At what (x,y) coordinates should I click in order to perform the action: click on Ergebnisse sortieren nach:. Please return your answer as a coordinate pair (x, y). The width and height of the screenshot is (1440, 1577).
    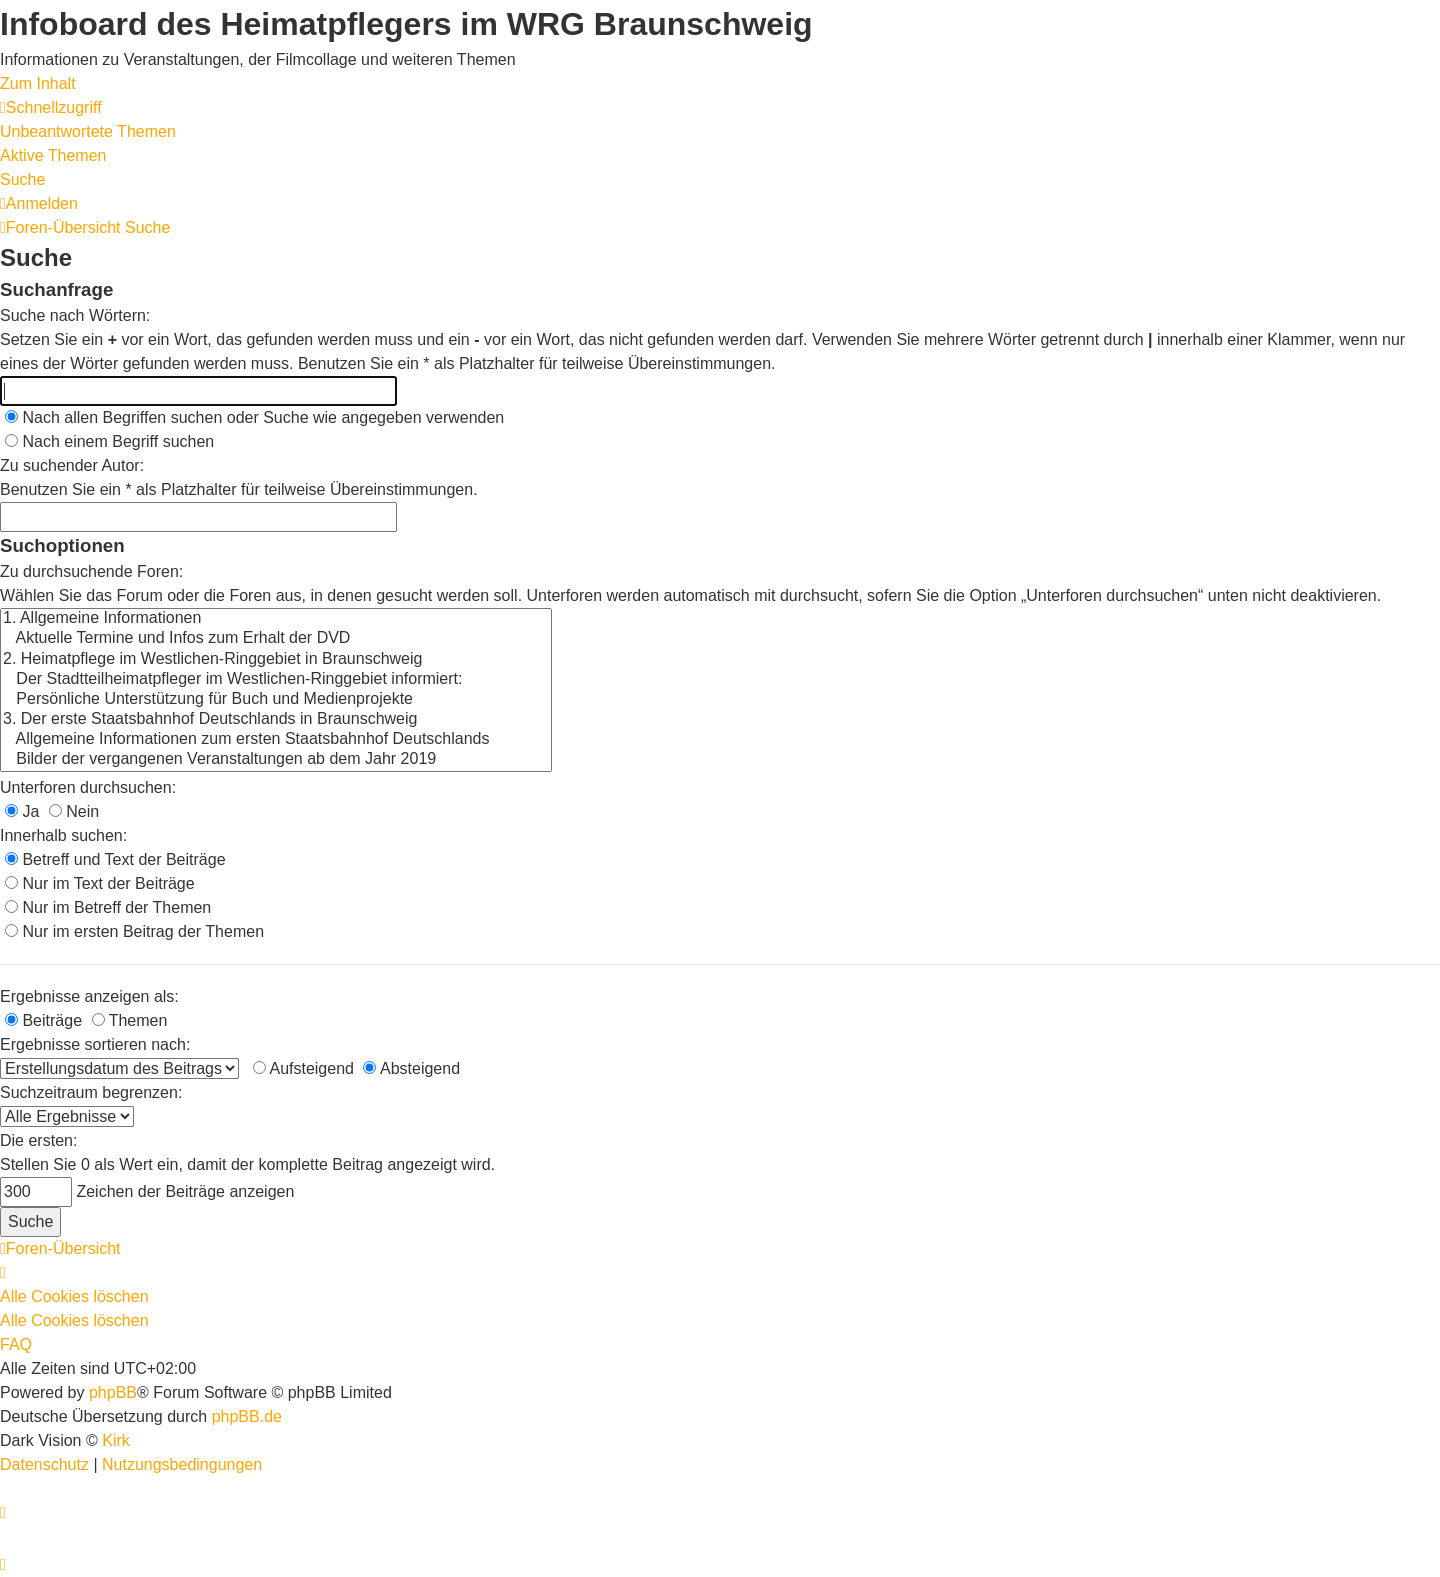
    Looking at the image, I should click on (95, 1044).